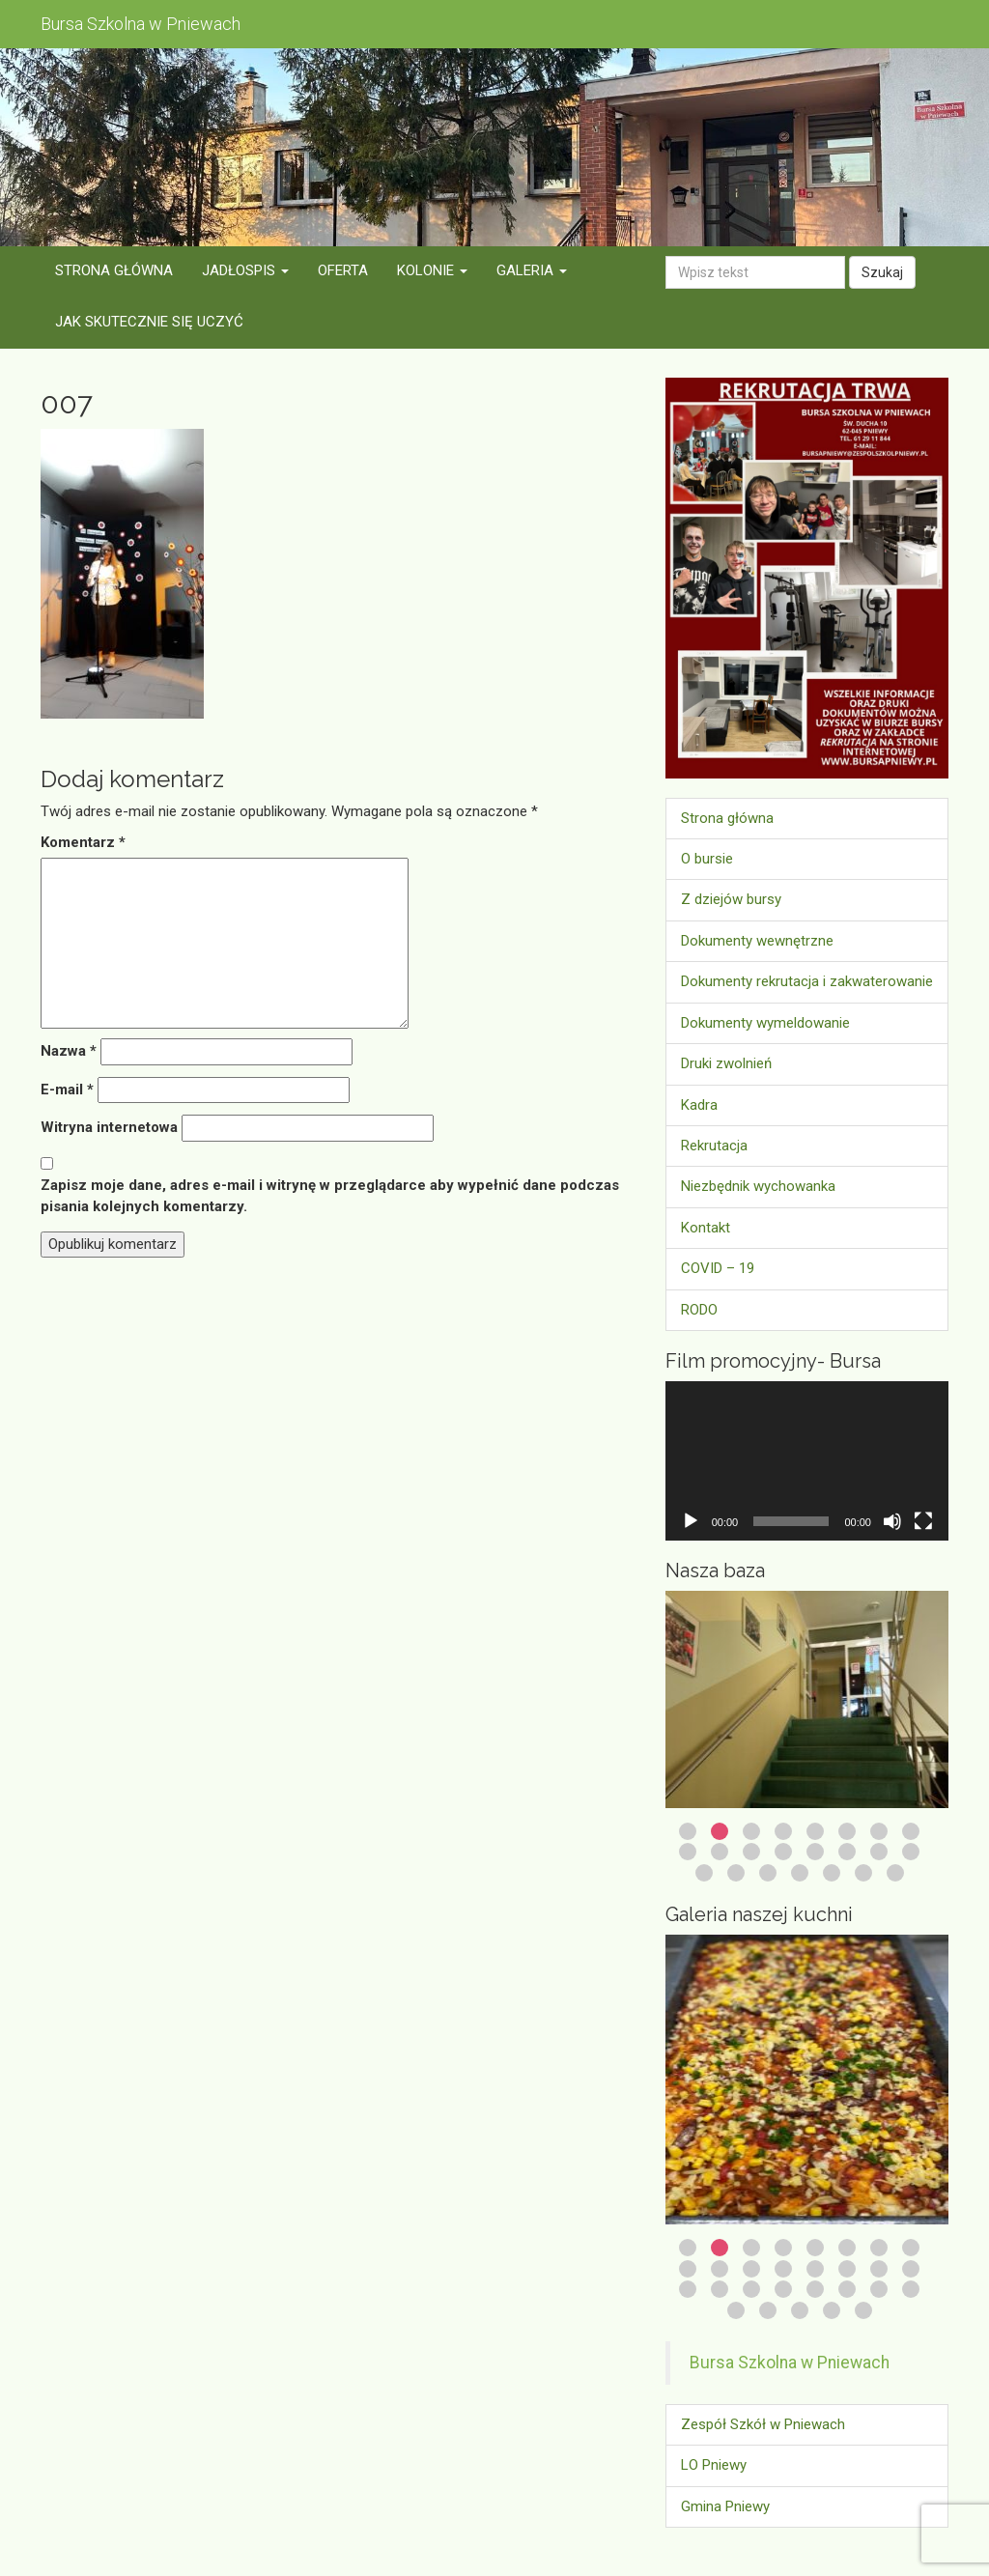 Image resolution: width=989 pixels, height=2576 pixels. I want to click on E-mail, so click(67, 1089).